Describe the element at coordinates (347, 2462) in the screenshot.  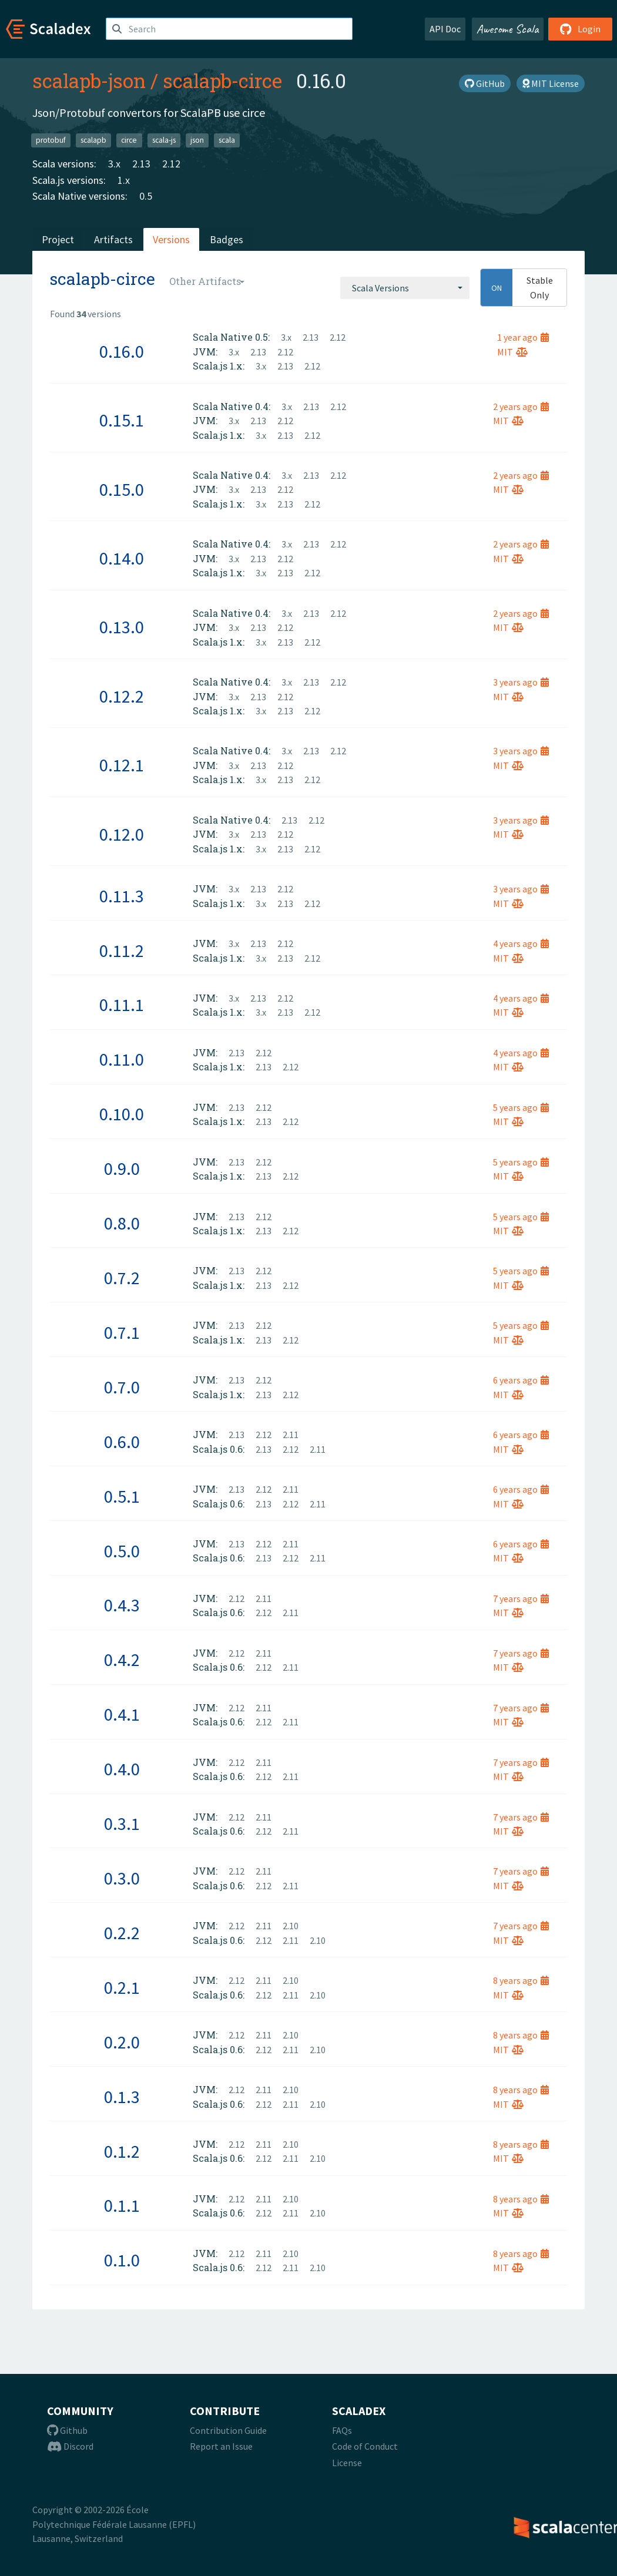
I see `License` at that location.